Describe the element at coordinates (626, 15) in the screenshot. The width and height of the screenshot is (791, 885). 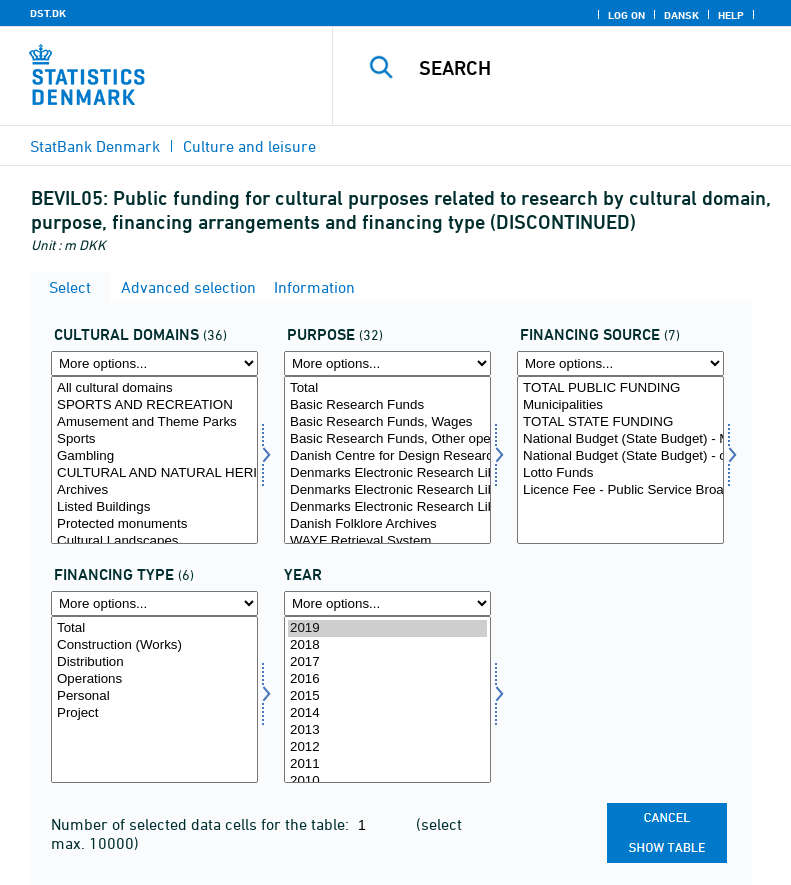
I see `Log on` at that location.